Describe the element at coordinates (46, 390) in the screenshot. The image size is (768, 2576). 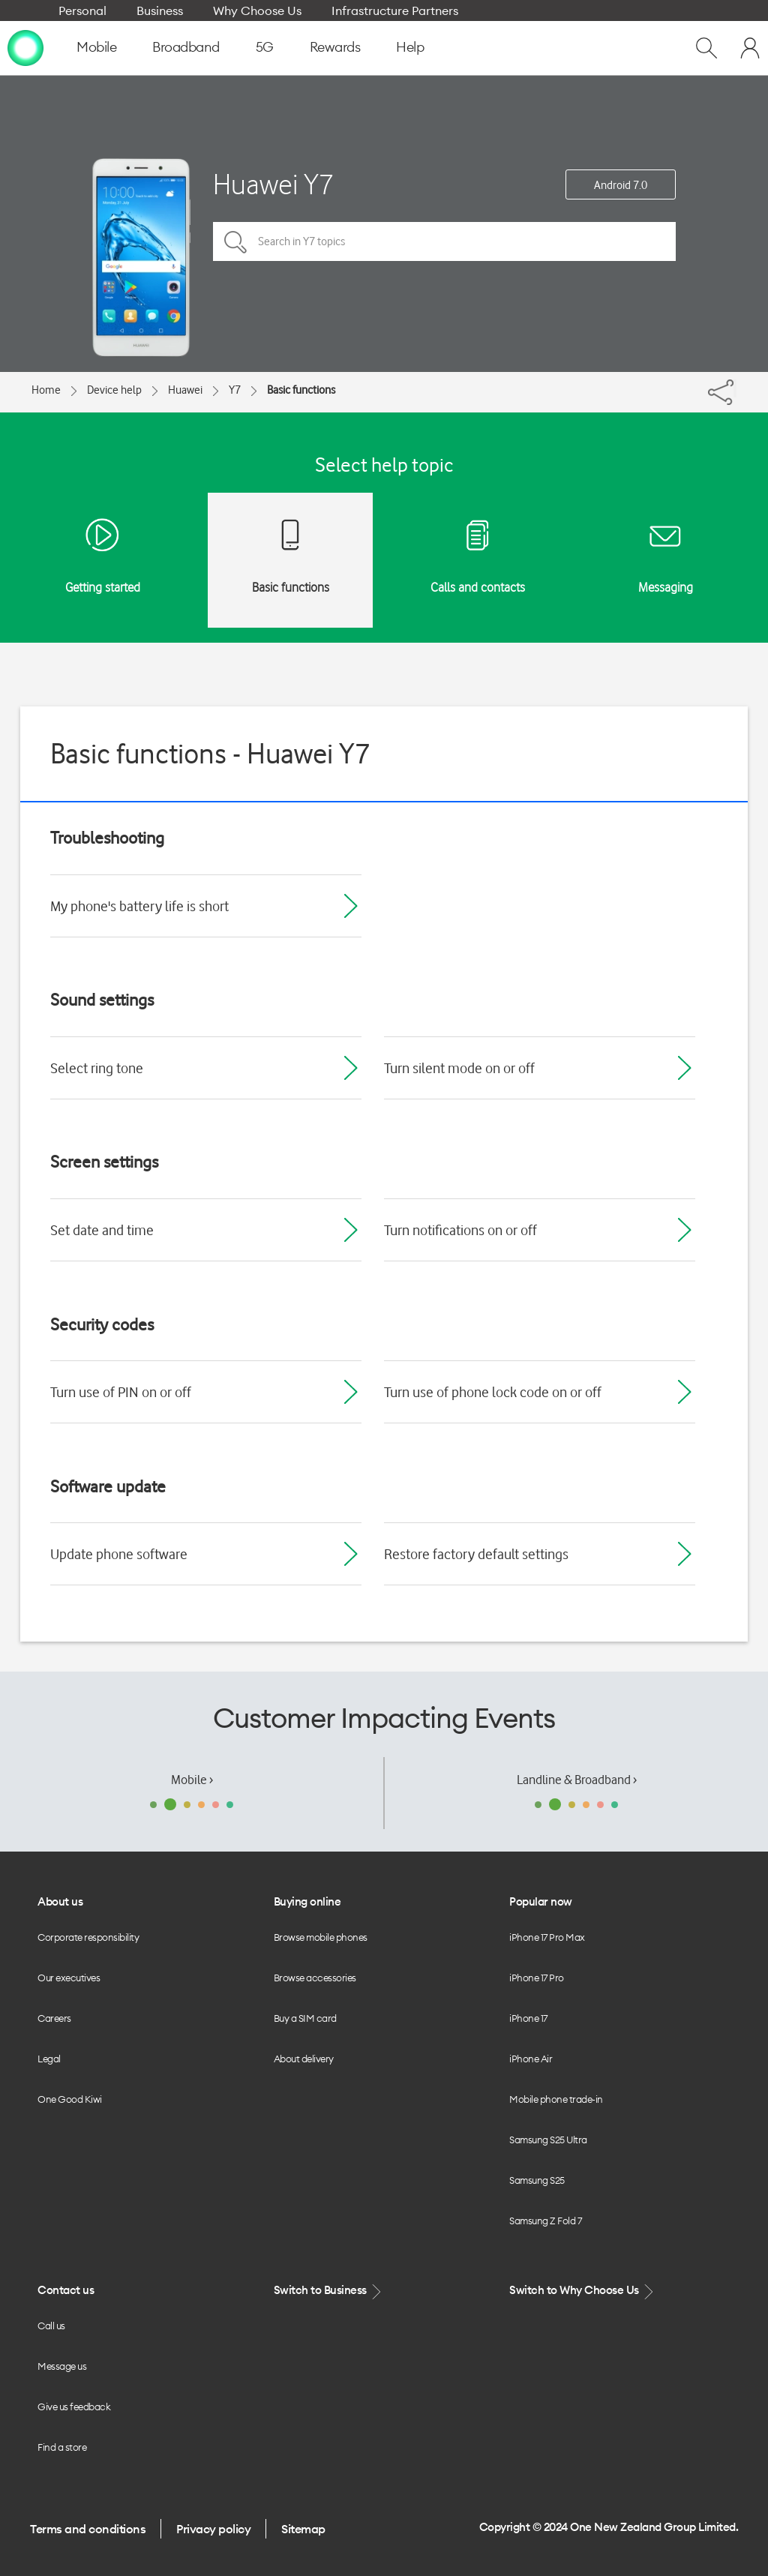
I see `Home` at that location.